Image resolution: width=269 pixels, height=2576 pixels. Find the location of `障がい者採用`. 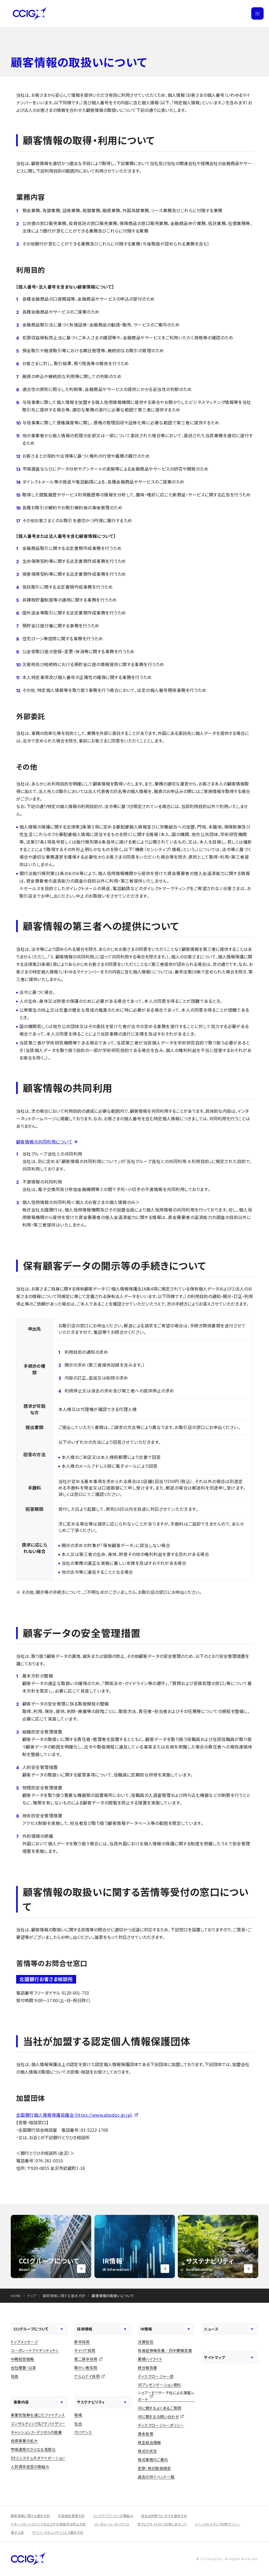

障がい者採用 is located at coordinates (85, 2367).